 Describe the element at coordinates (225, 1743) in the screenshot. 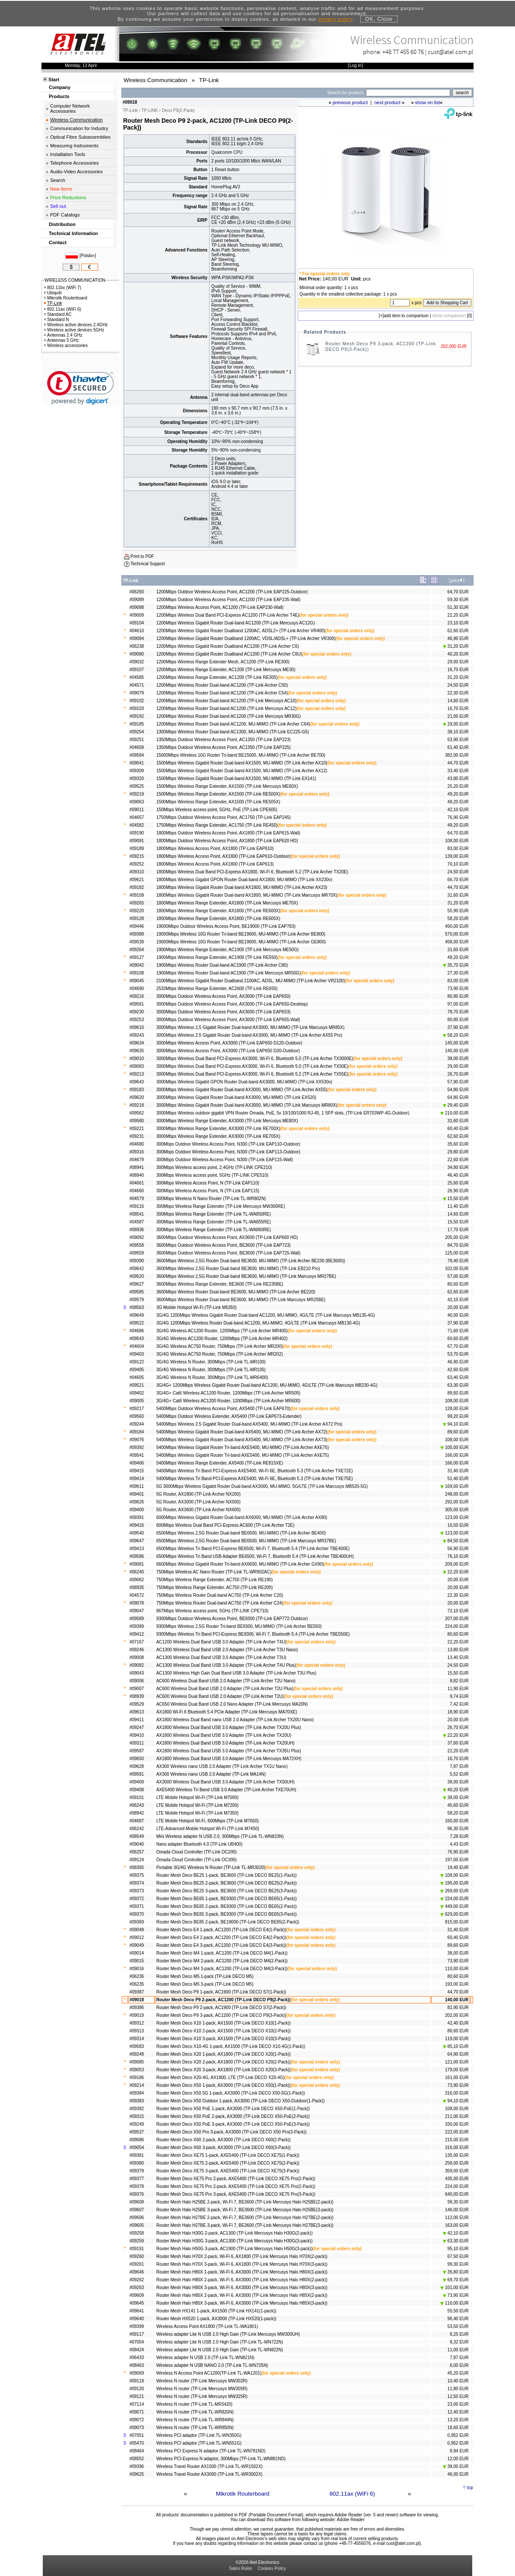

I see `AX1800 Wireless Dual Band USB 3.0 Adapter (TP-Link Archer TX20UH)` at that location.